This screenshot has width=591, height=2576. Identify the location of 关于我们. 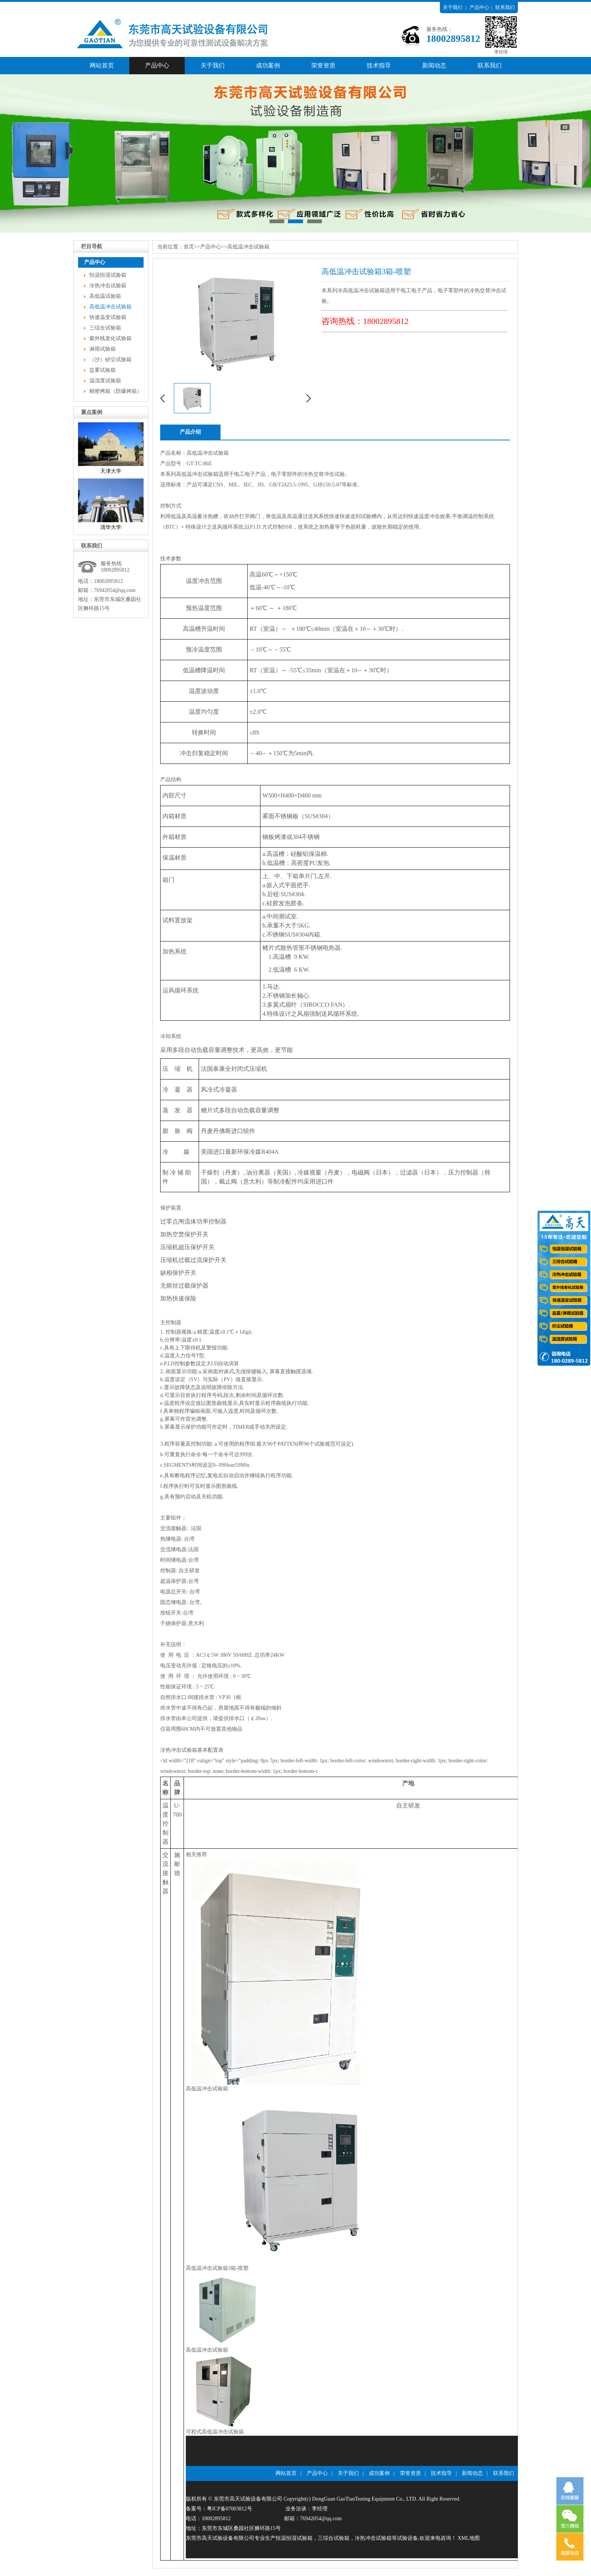
(452, 7).